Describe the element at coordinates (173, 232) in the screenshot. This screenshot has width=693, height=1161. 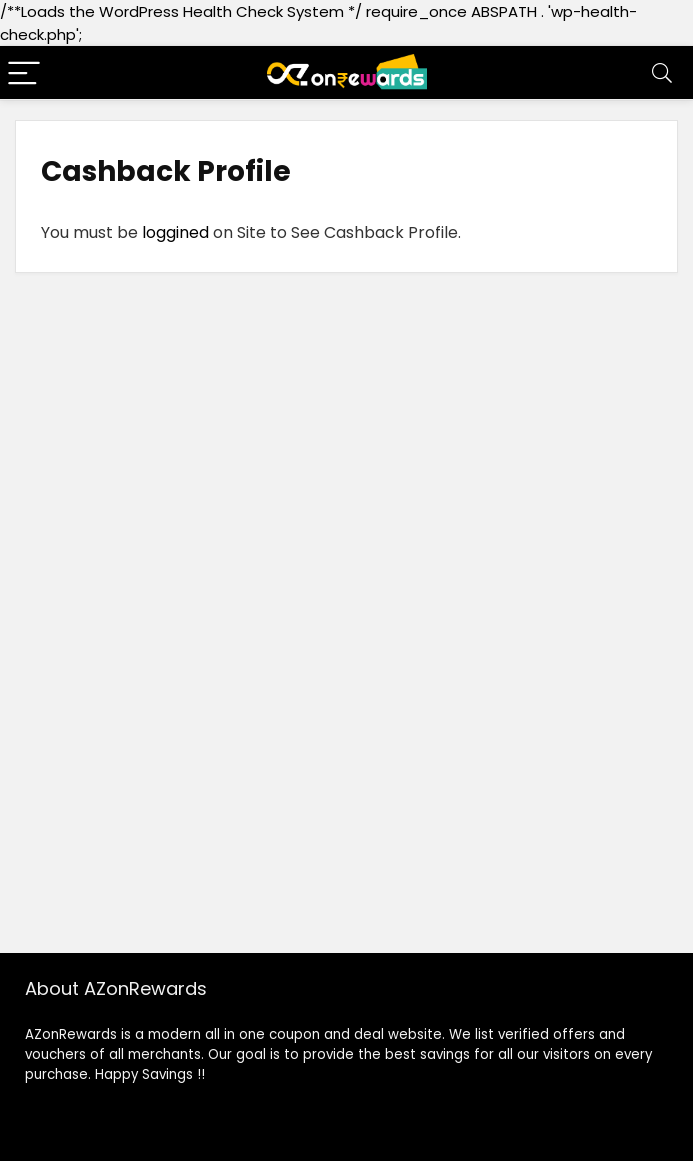
I see `loggined` at that location.